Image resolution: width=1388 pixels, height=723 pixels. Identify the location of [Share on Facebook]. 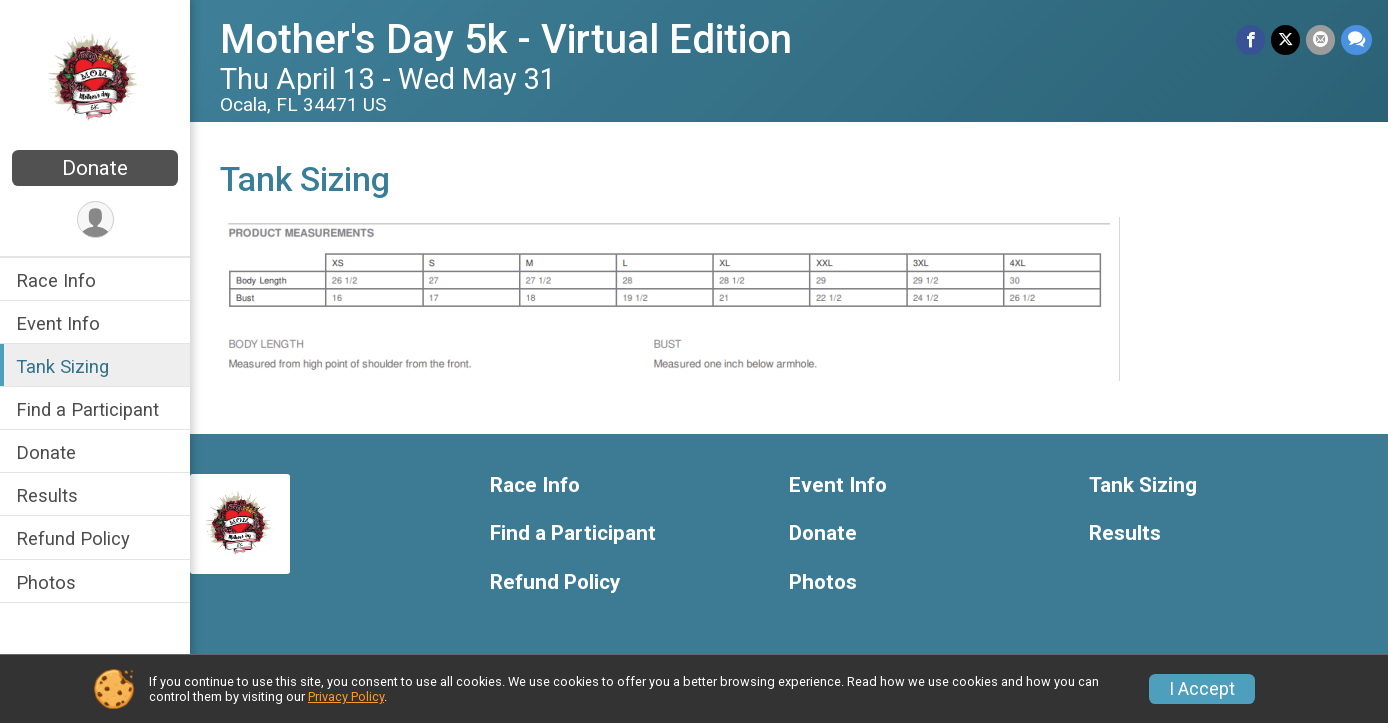
(1250, 39).